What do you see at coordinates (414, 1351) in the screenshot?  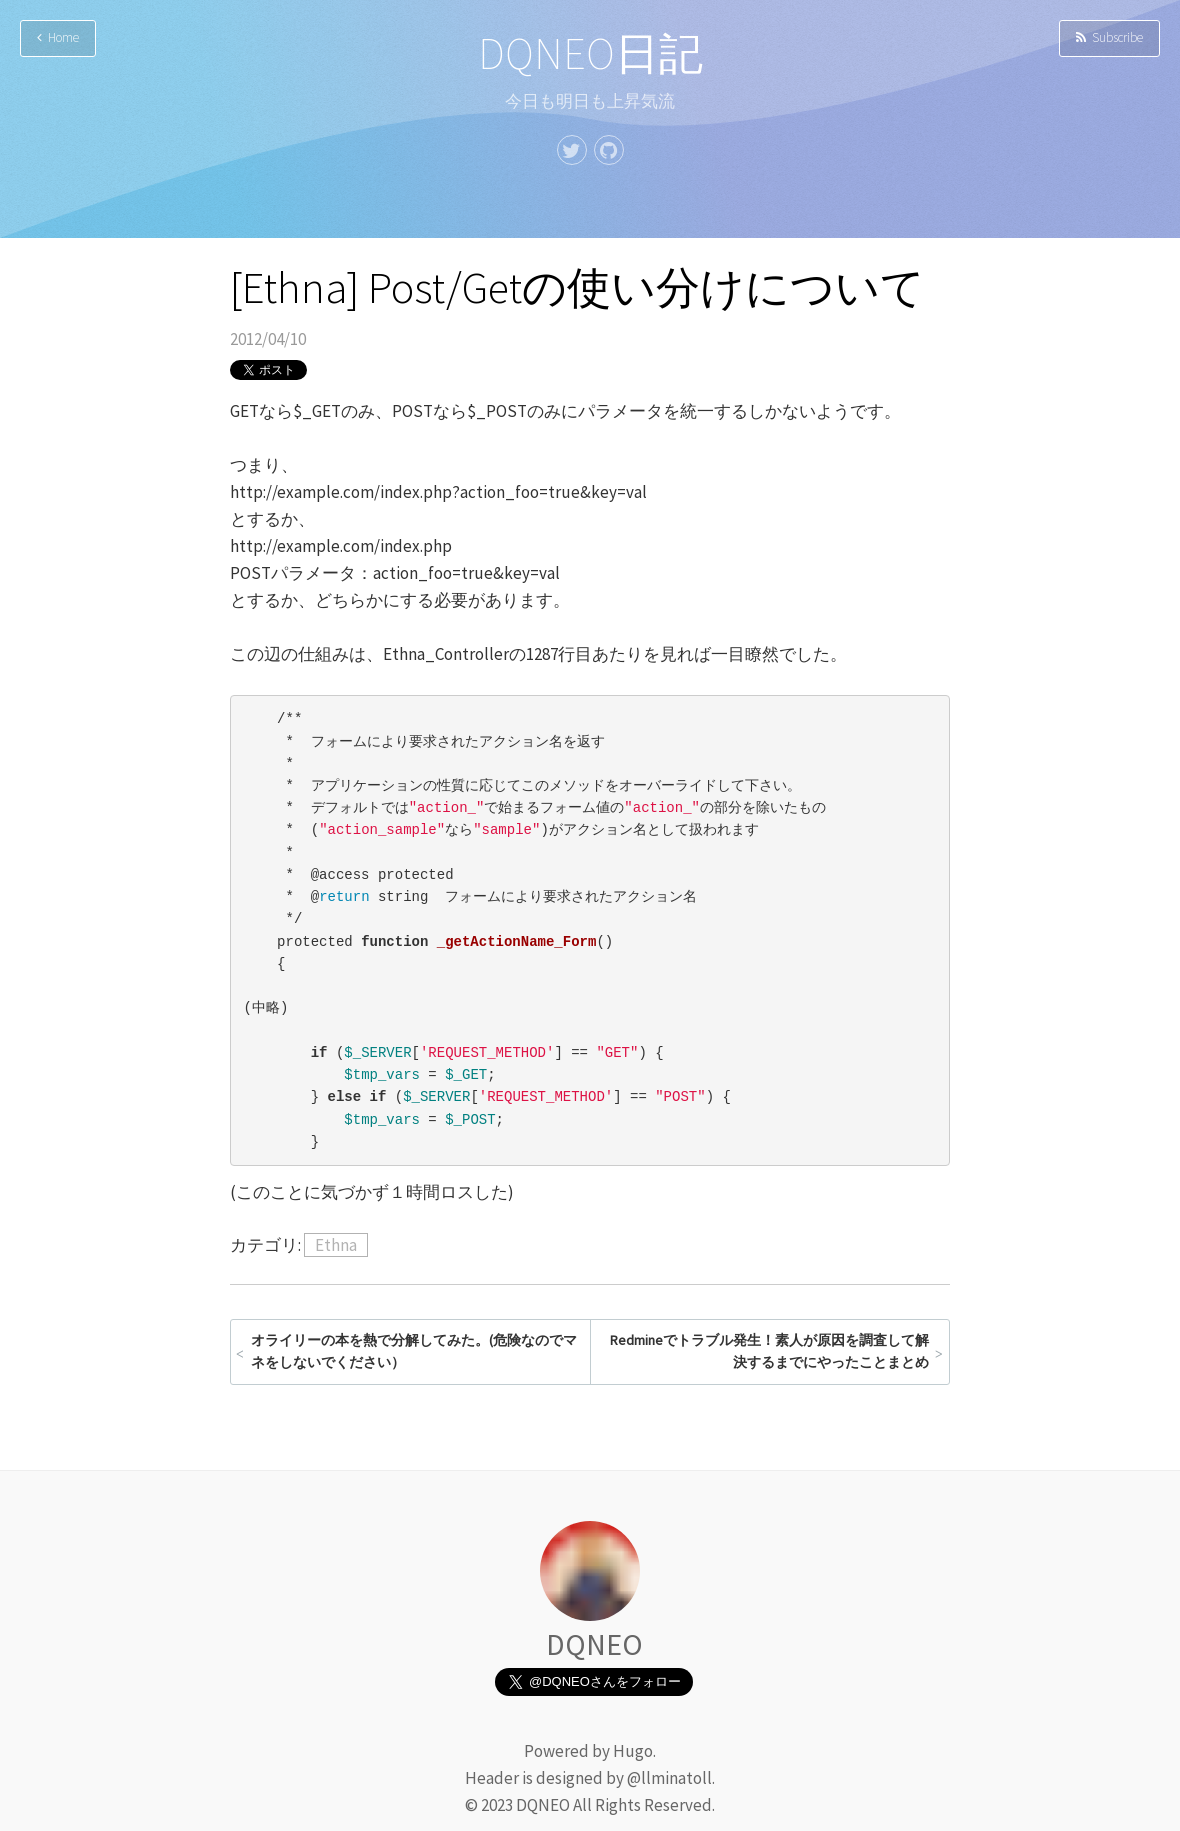 I see `オライリーの本を熱で分解してみた。(危険なのでマネをしないでください）` at bounding box center [414, 1351].